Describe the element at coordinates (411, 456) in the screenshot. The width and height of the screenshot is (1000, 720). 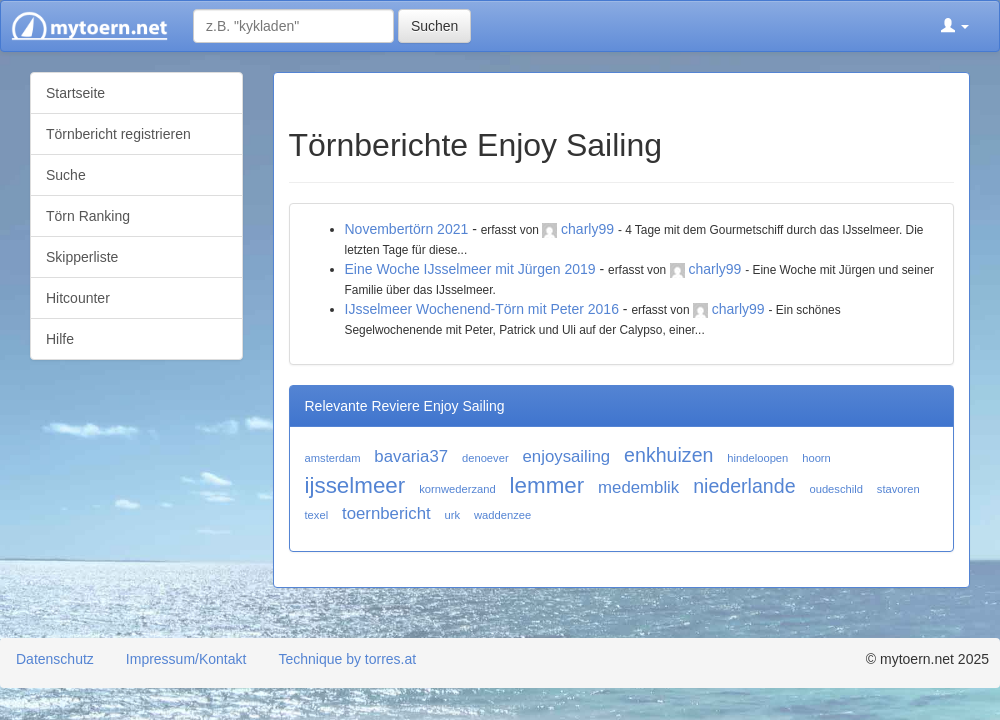
I see `bavaria37` at that location.